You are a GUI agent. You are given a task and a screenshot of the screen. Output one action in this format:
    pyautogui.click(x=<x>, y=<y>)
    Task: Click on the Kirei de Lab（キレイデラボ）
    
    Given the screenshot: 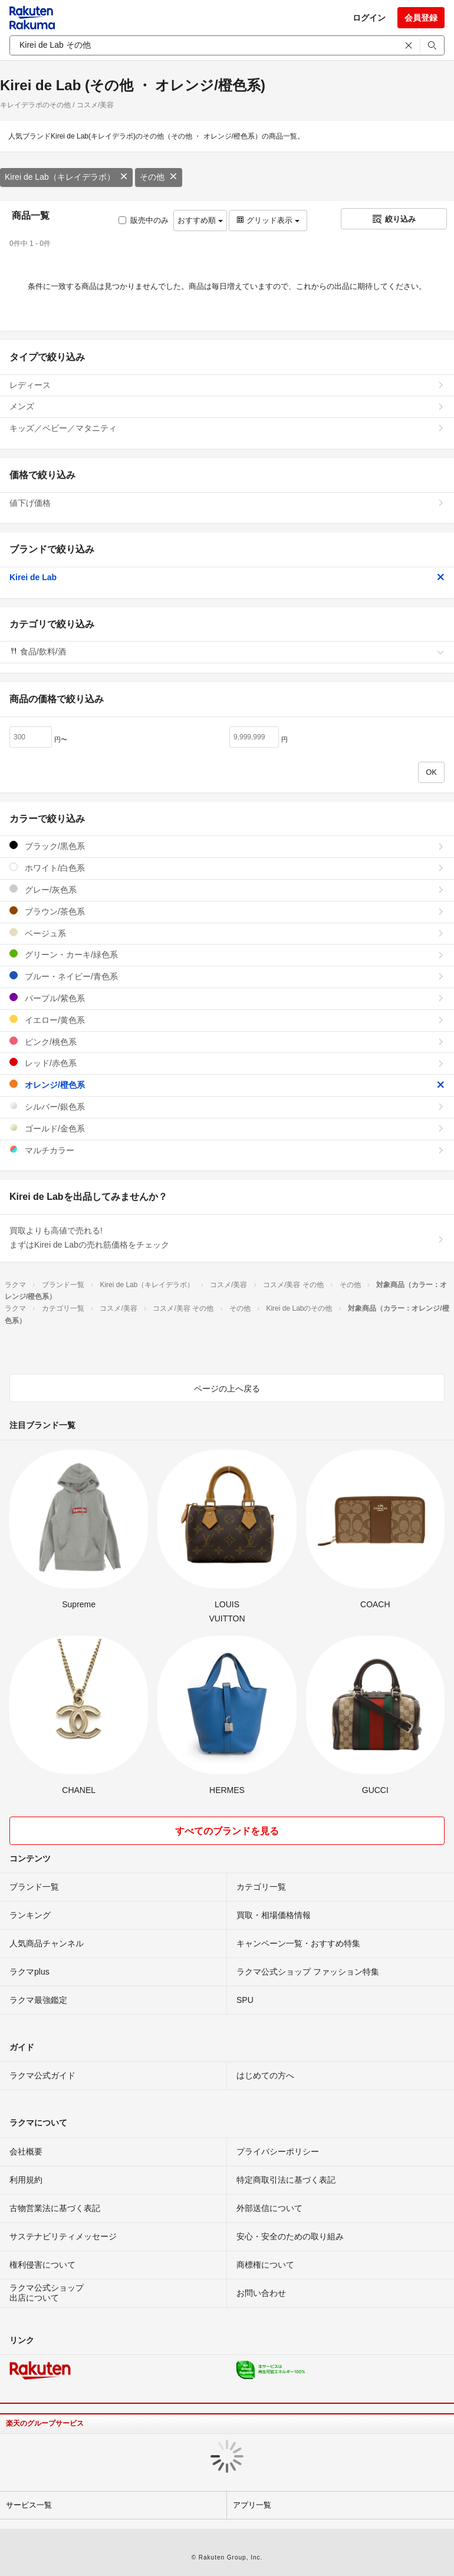 What is the action you would take?
    pyautogui.click(x=66, y=177)
    